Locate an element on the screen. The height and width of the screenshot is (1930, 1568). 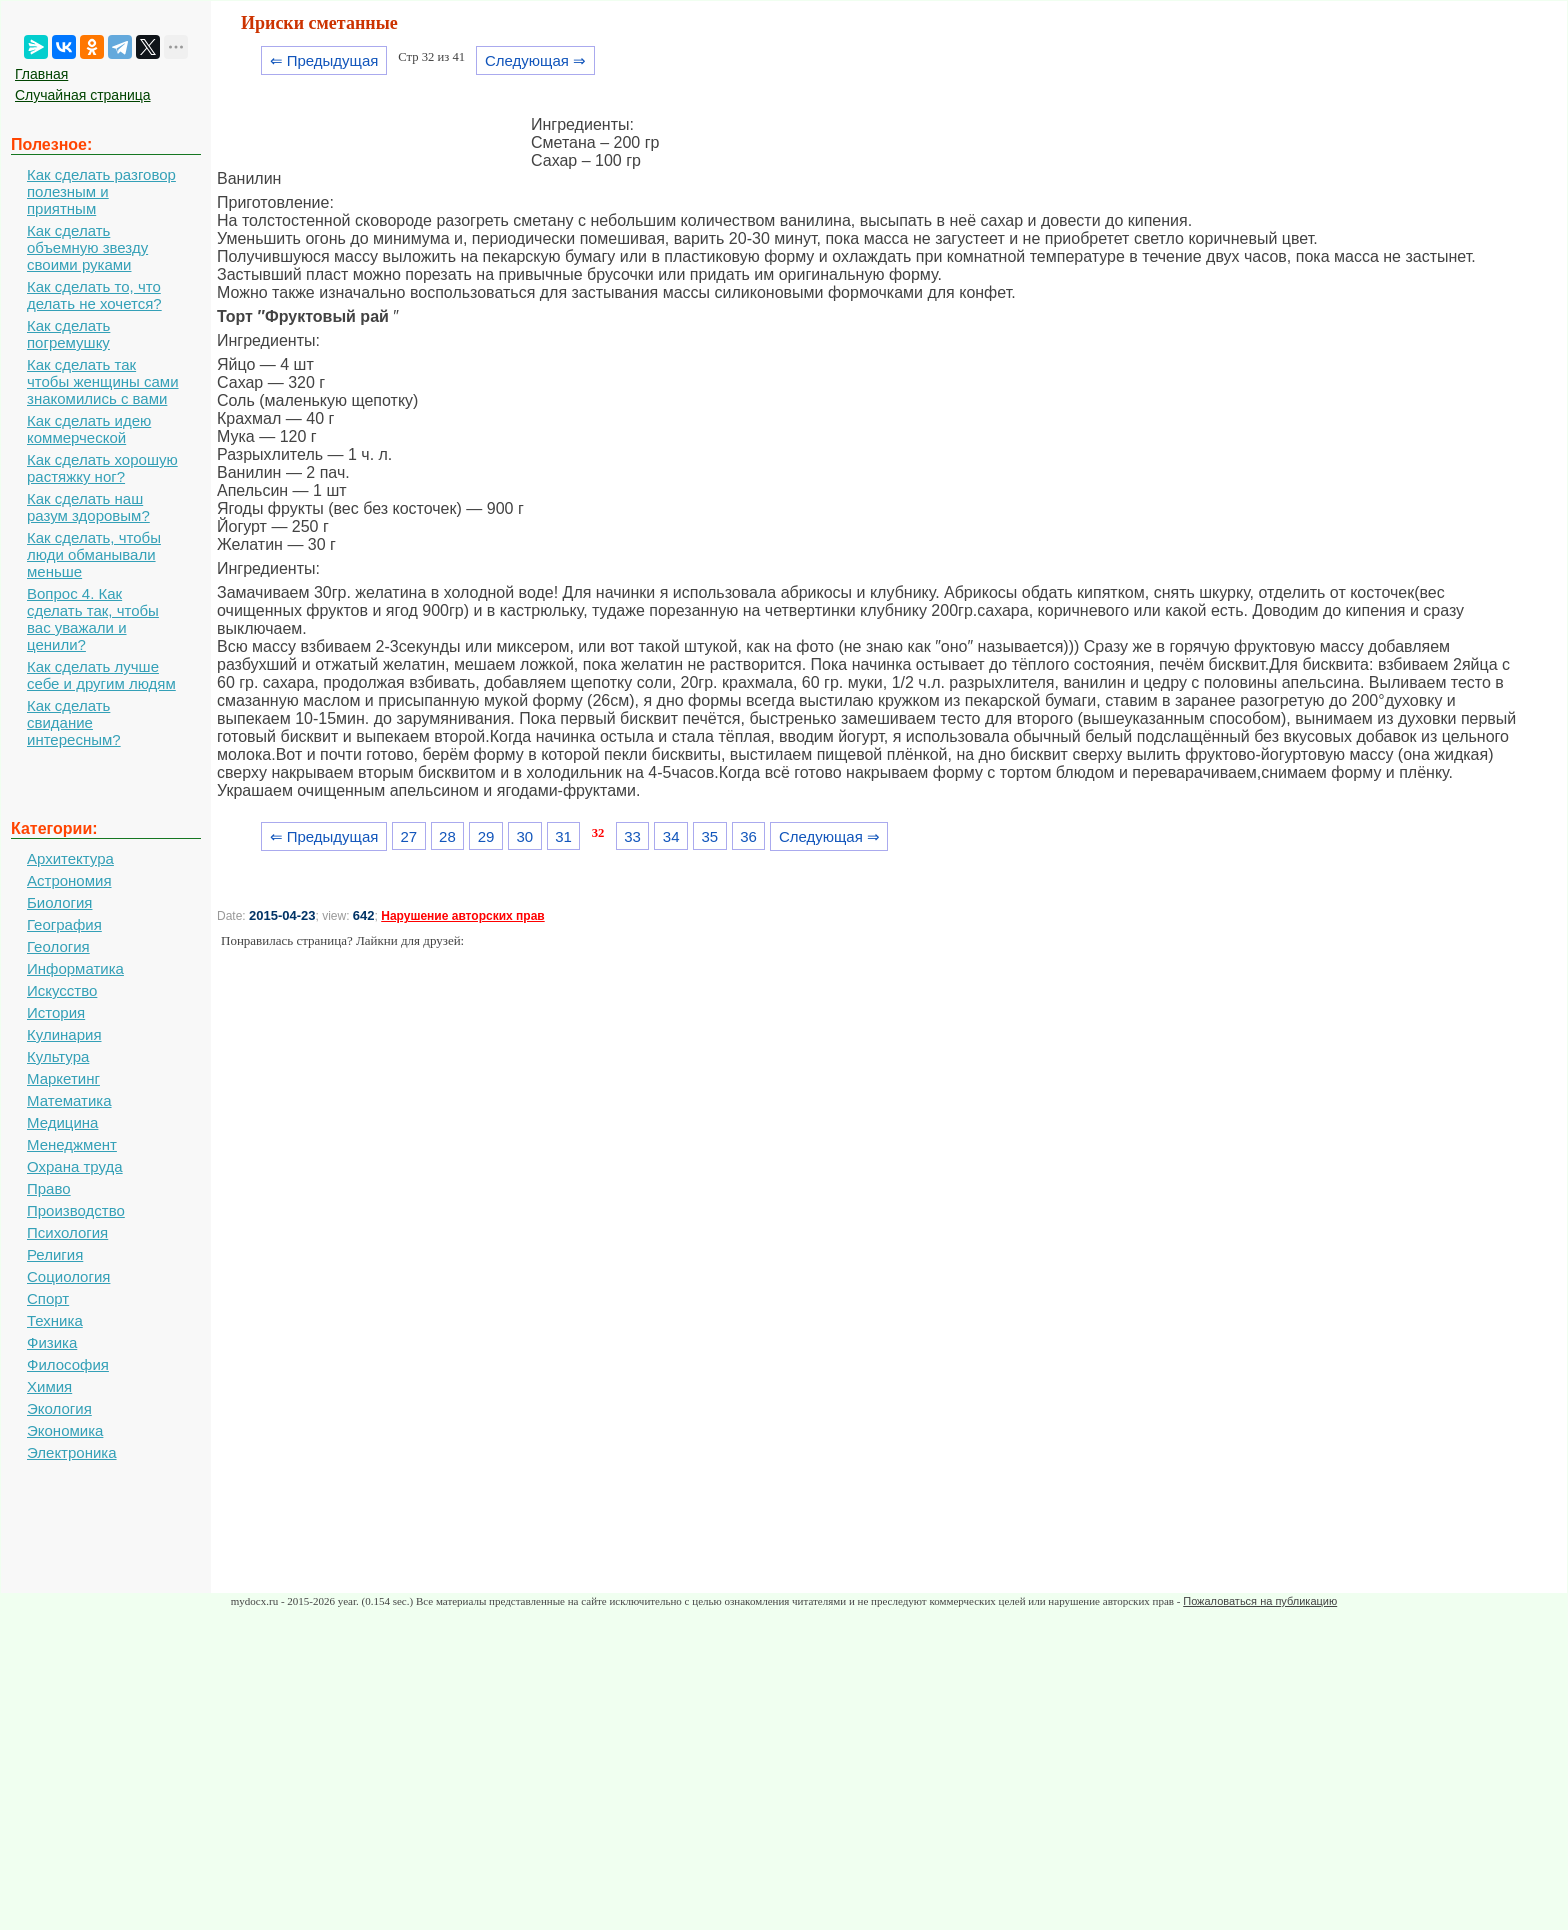
Следующая ⇒ is located at coordinates (535, 60).